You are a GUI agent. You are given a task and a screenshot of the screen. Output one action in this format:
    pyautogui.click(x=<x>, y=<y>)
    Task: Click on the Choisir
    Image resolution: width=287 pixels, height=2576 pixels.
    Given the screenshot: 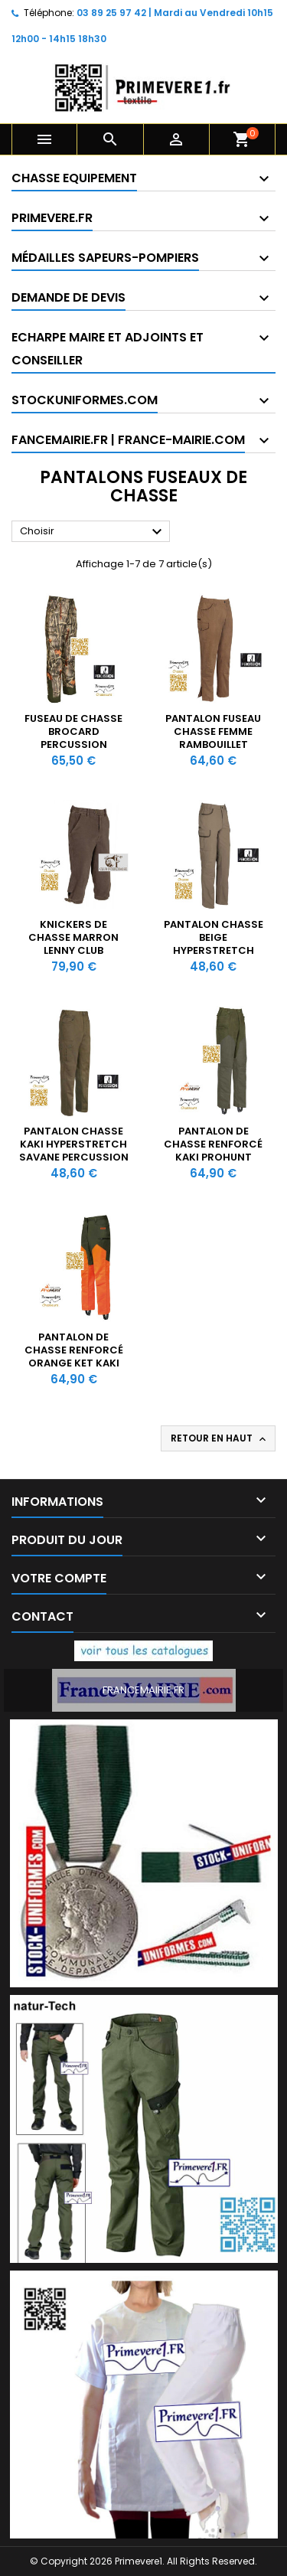 What is the action you would take?
    pyautogui.click(x=93, y=532)
    